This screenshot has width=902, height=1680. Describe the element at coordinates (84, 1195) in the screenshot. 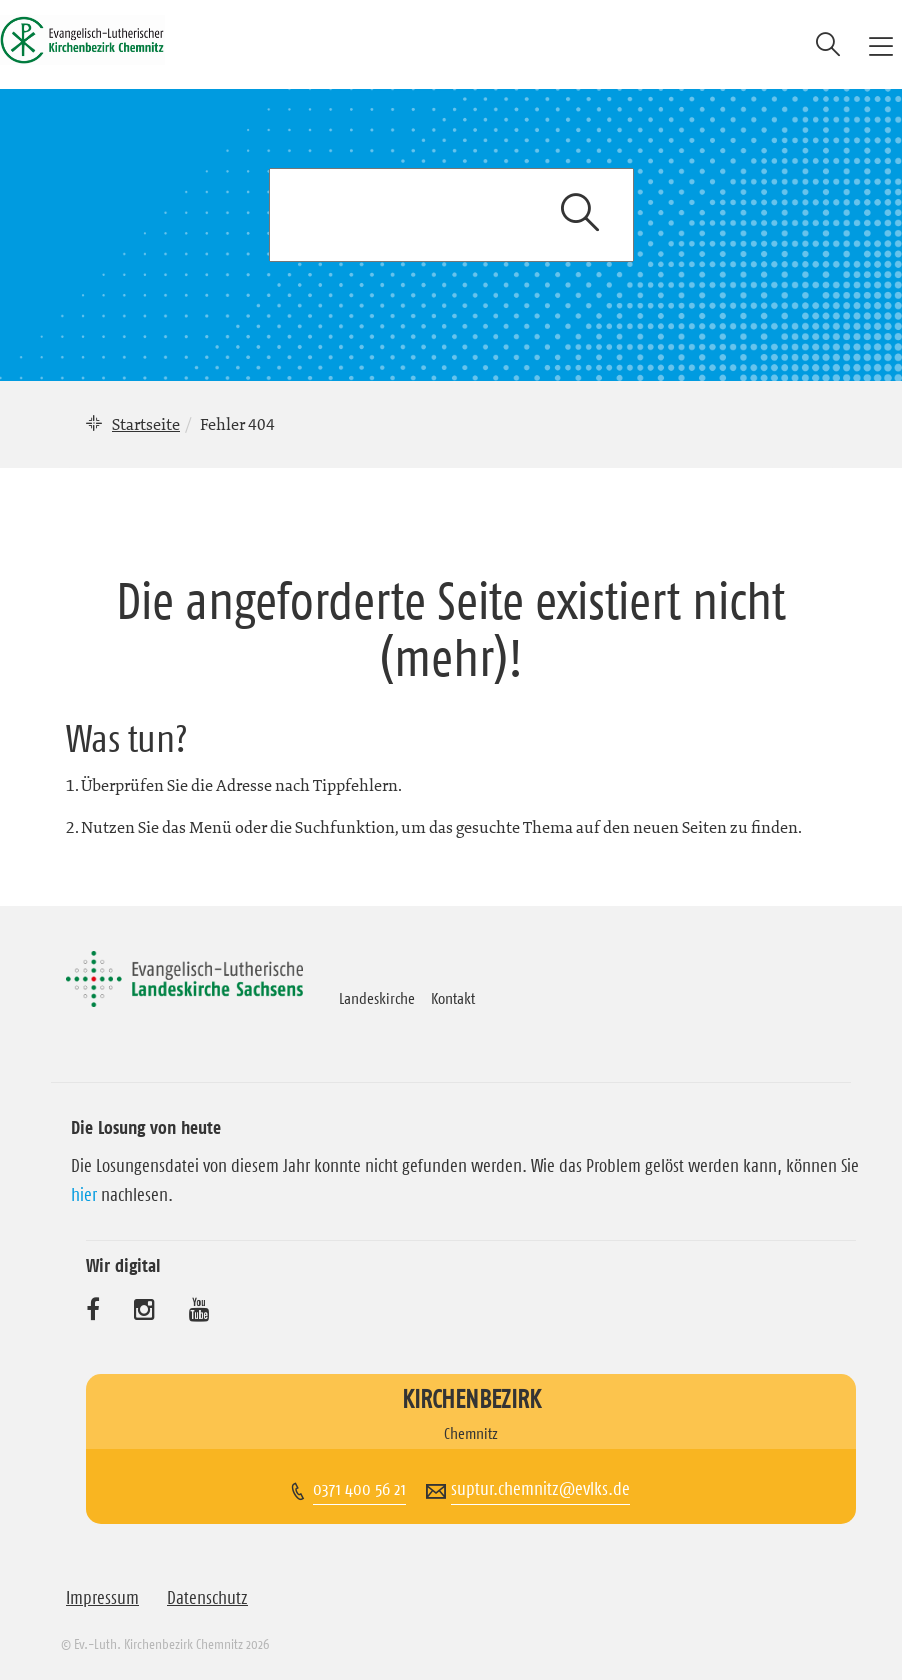

I see `hier` at that location.